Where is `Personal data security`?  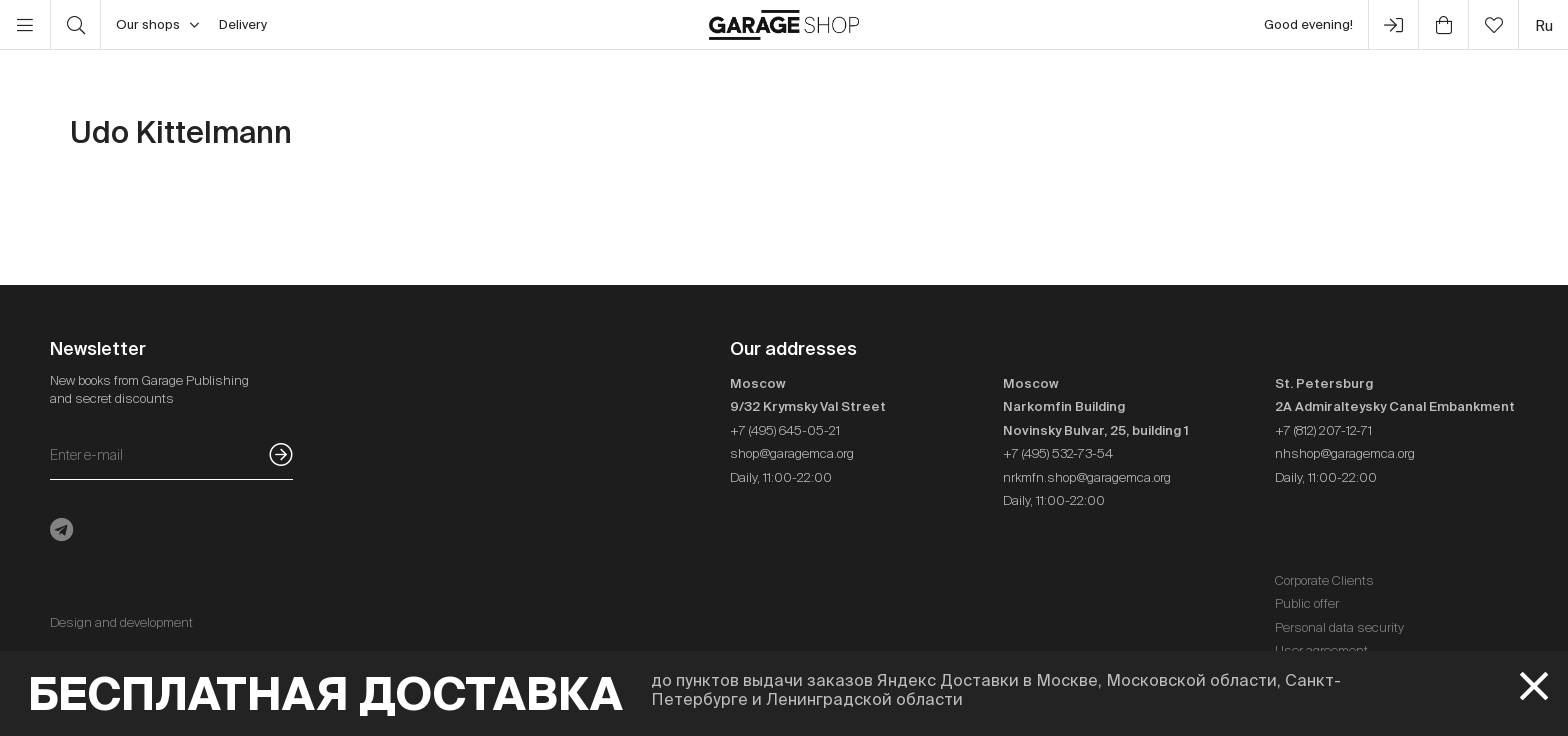
Personal data security is located at coordinates (1339, 627).